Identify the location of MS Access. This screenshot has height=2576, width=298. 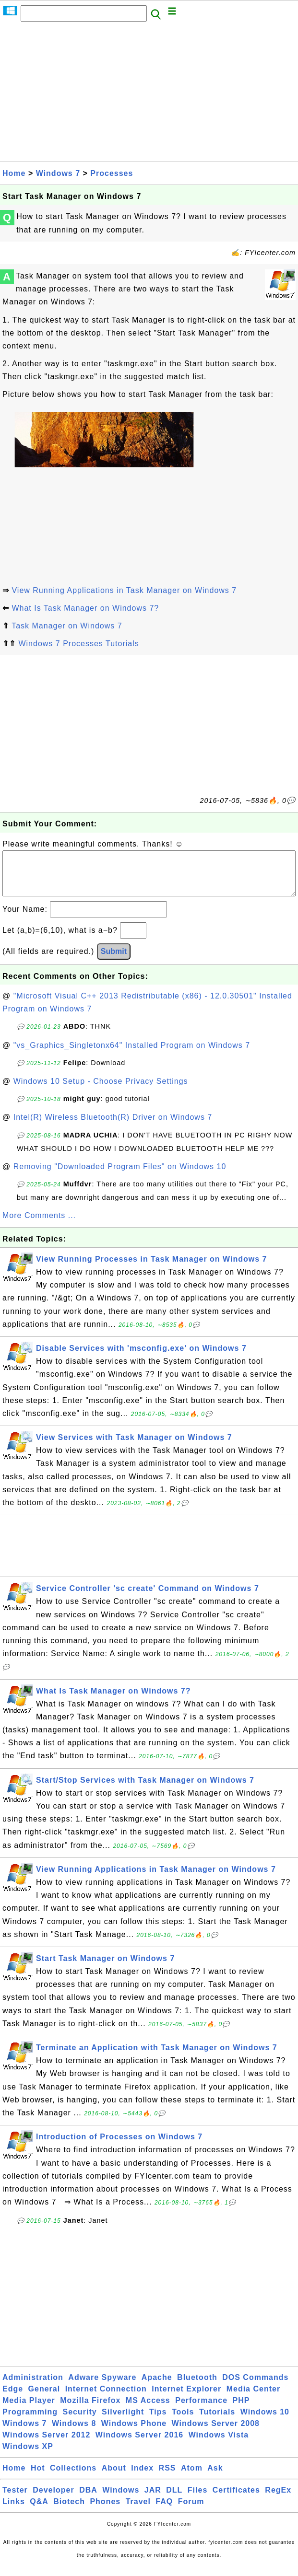
(148, 2410).